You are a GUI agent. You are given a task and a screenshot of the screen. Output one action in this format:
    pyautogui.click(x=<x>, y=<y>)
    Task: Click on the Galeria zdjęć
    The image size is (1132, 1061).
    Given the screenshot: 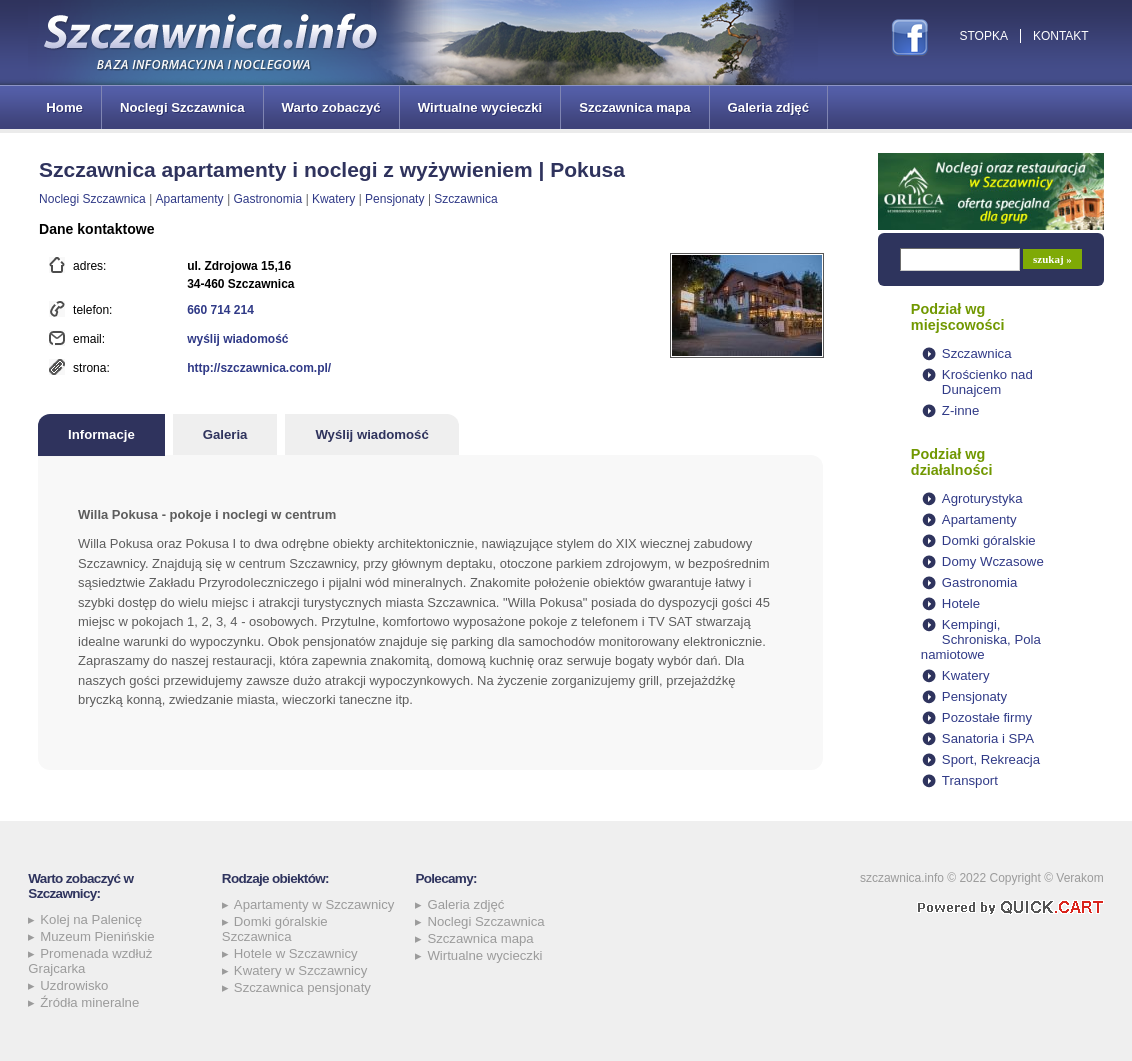 What is the action you would take?
    pyautogui.click(x=768, y=107)
    